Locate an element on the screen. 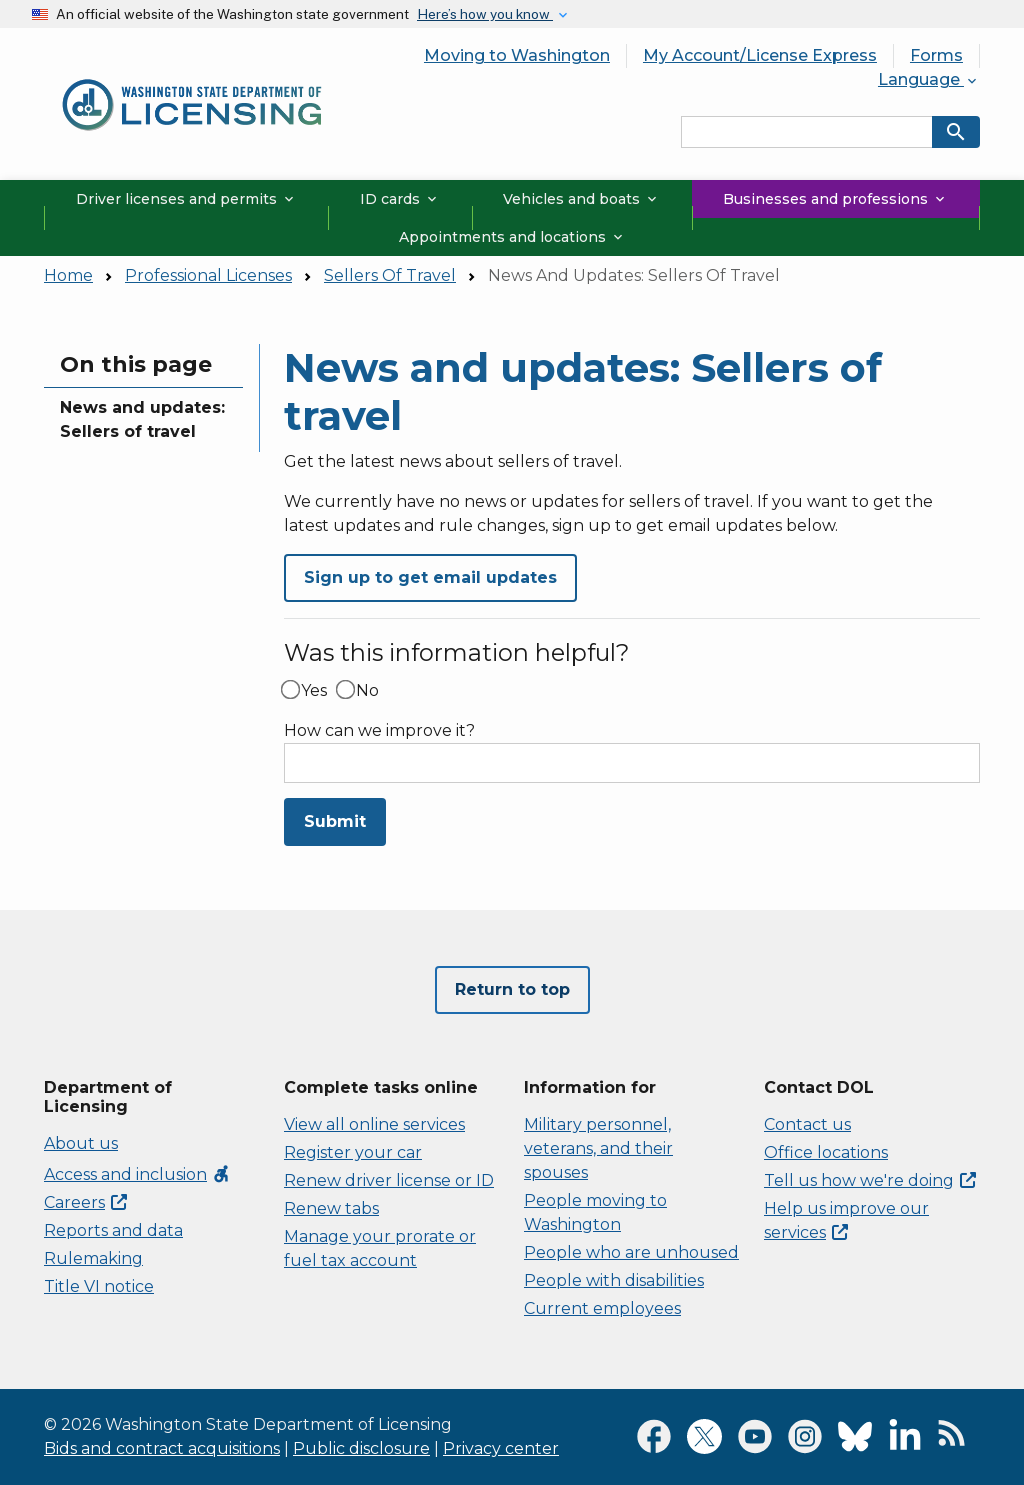 The width and height of the screenshot is (1024, 1485). Return to top is located at coordinates (512, 989).